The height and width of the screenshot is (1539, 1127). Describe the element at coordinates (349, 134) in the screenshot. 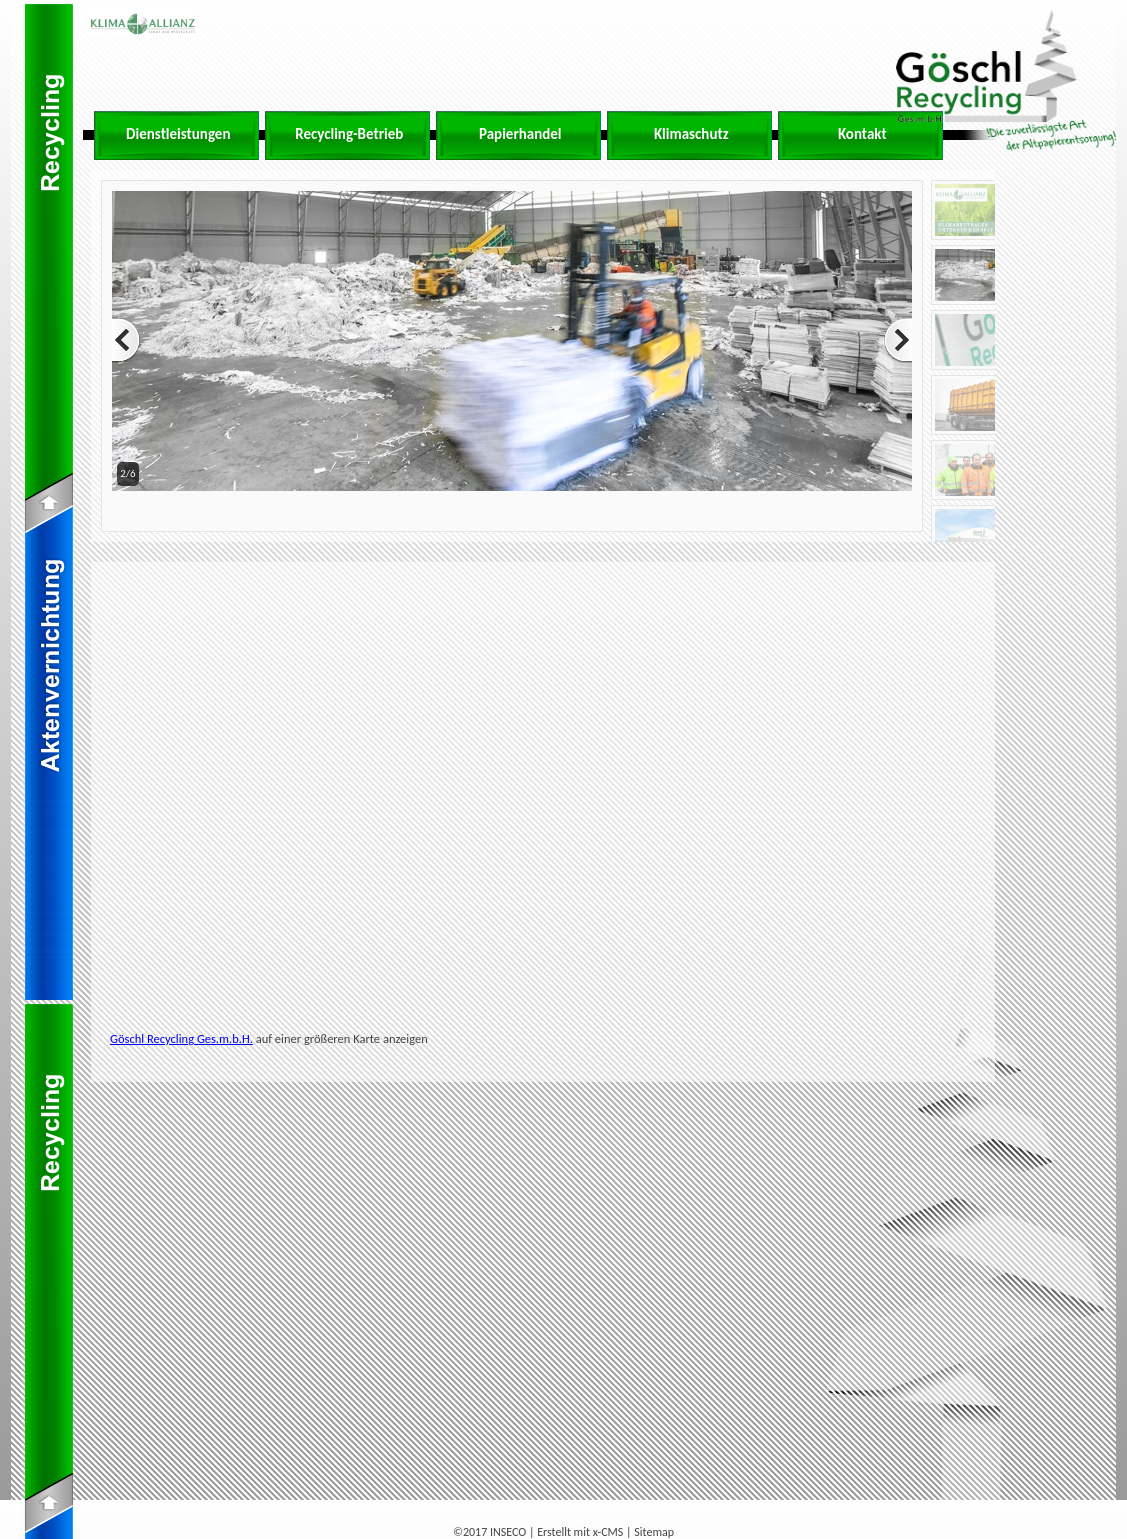

I see `Recycling-Betrieb` at that location.